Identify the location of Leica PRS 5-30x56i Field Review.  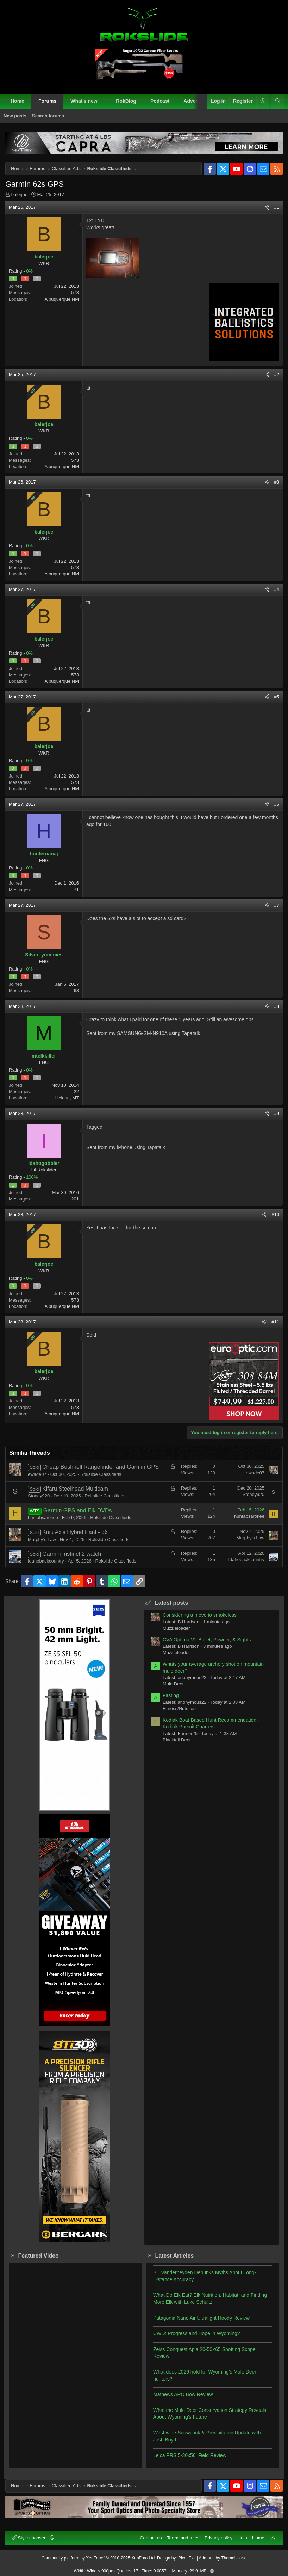
(189, 2455).